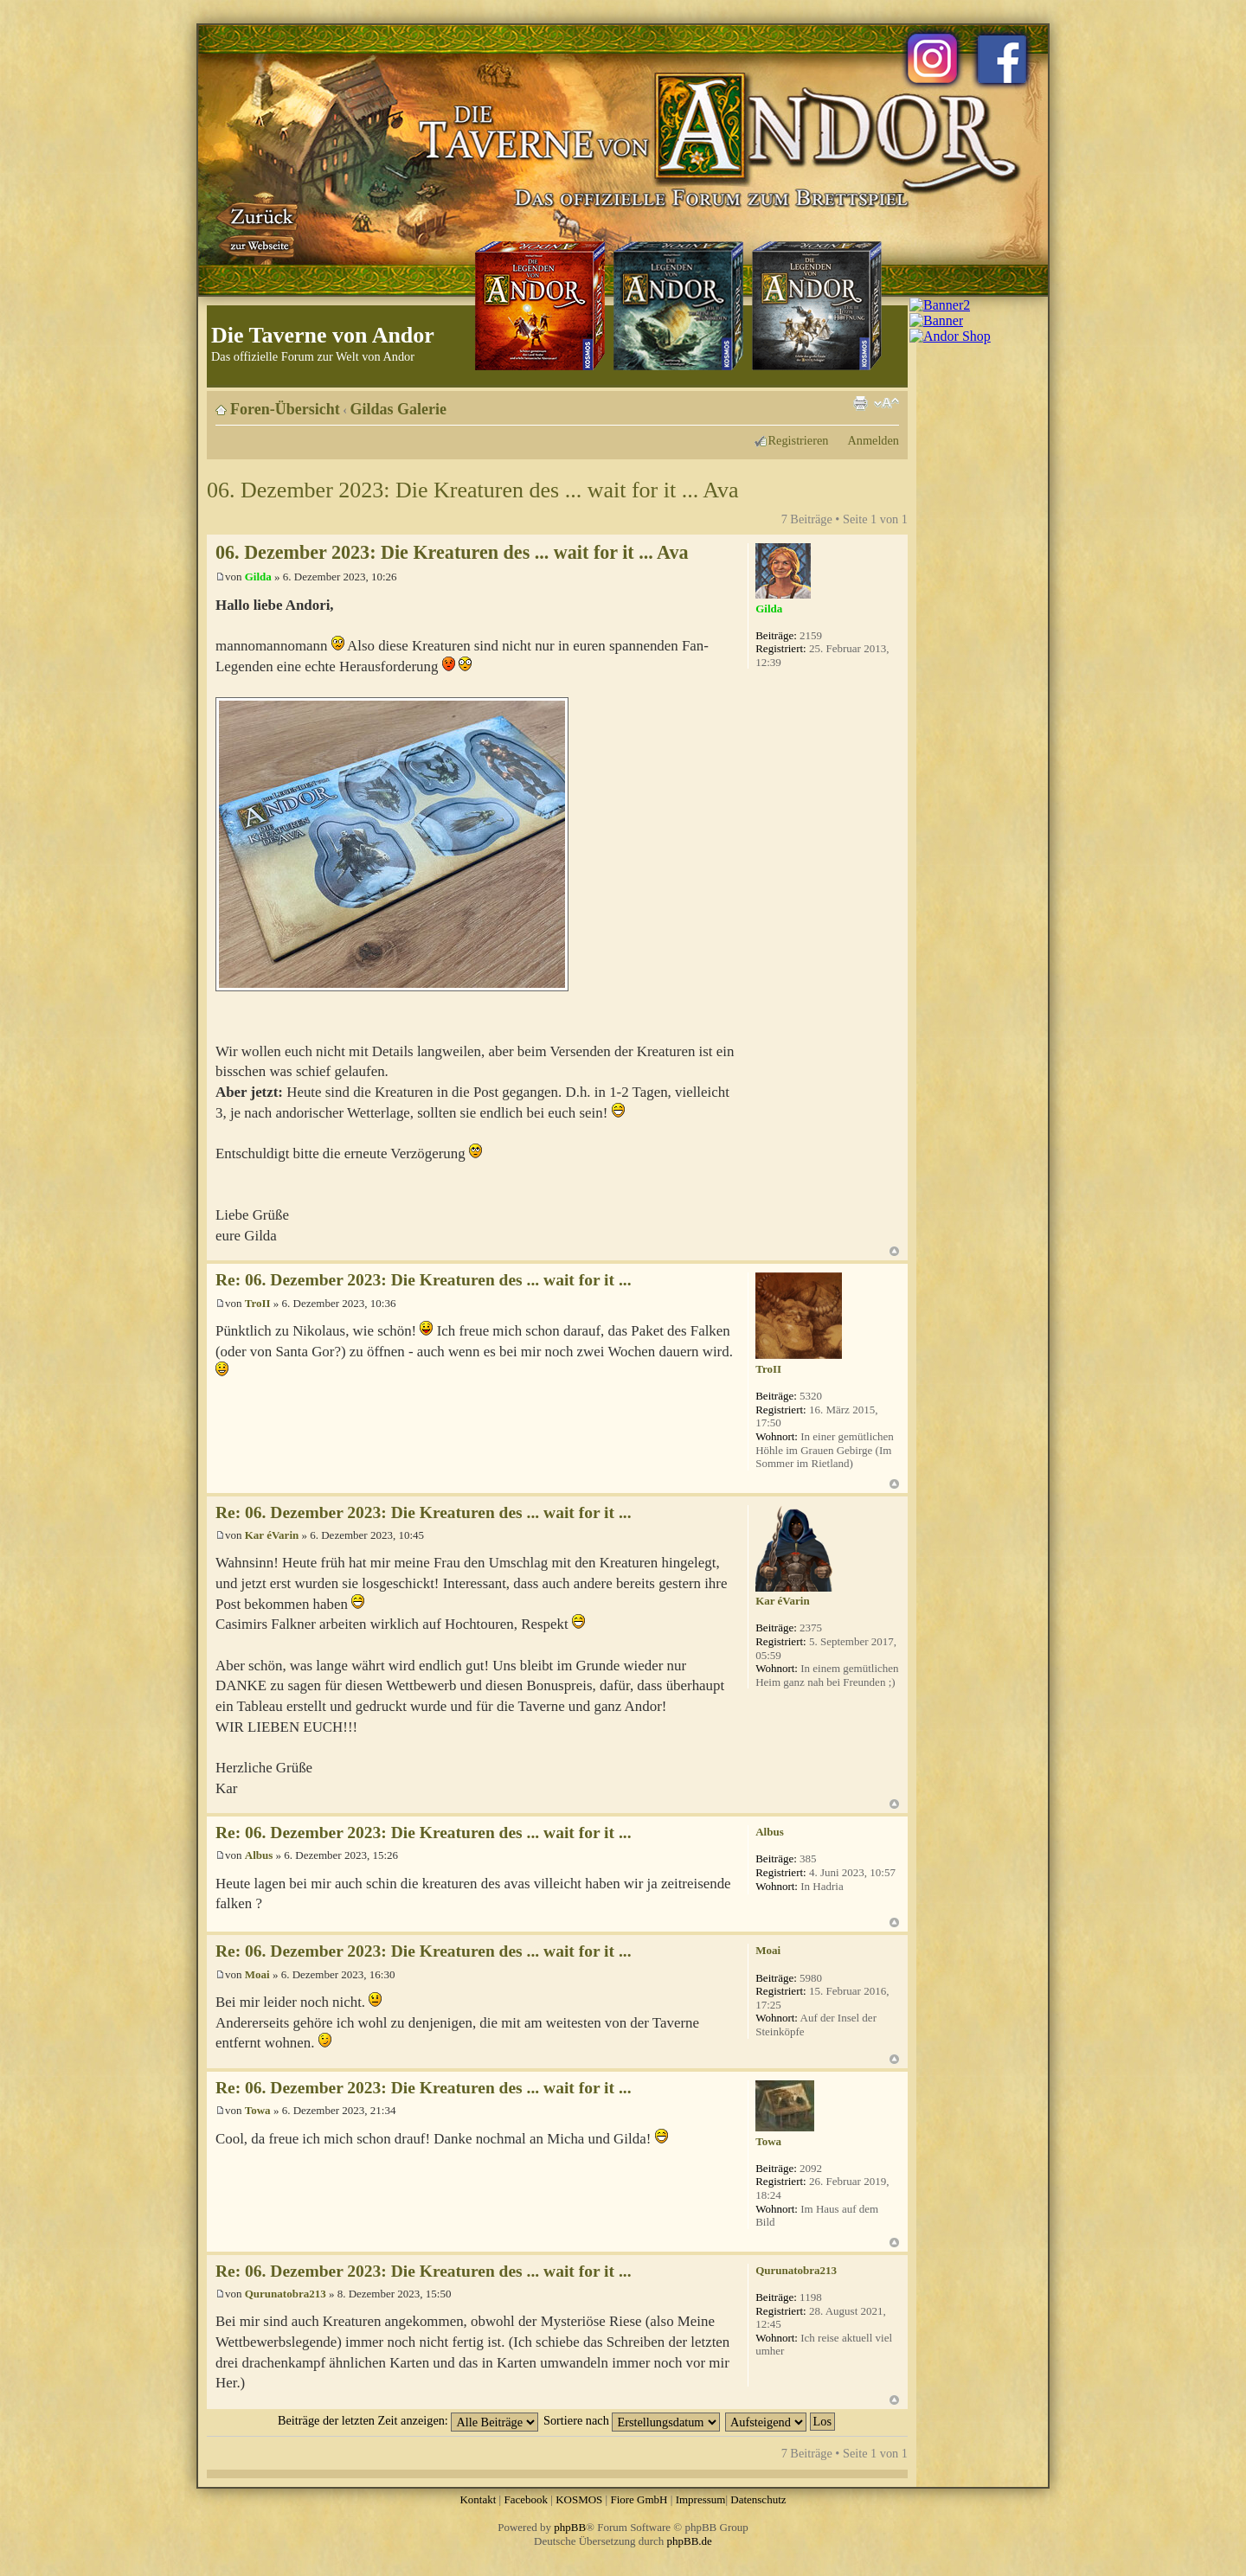 The height and width of the screenshot is (2576, 1246). I want to click on Druckansicht, so click(860, 403).